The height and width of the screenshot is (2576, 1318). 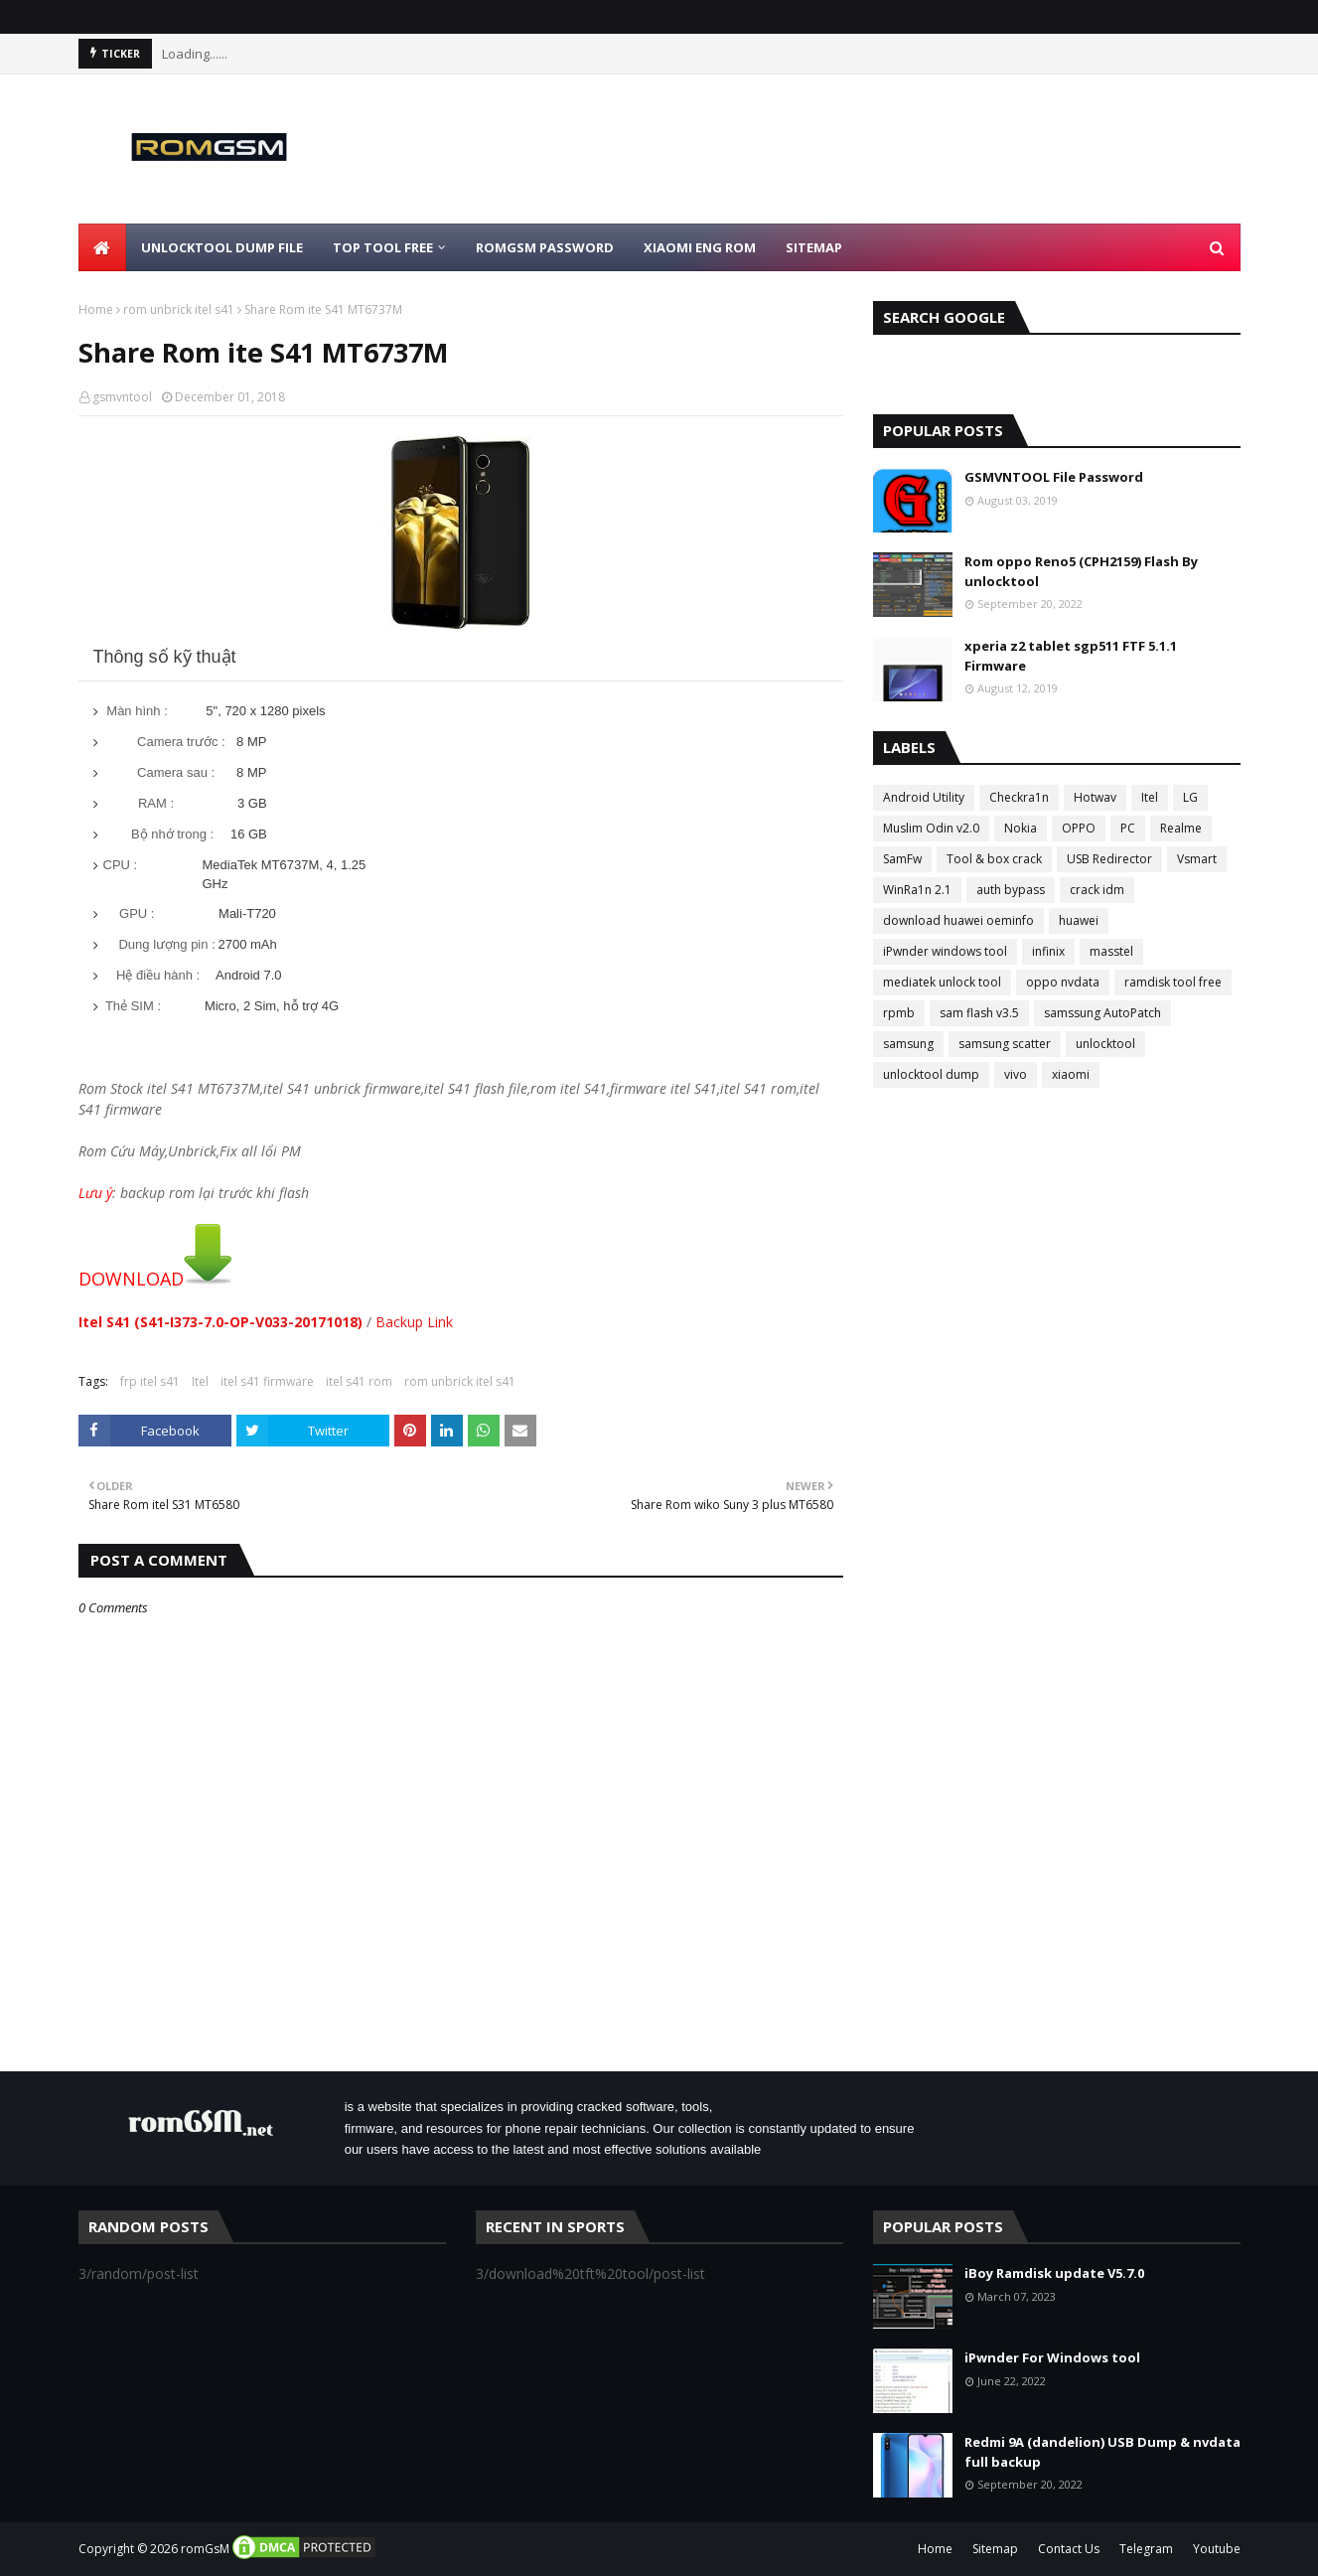 I want to click on itel s41 firmware, so click(x=267, y=1381).